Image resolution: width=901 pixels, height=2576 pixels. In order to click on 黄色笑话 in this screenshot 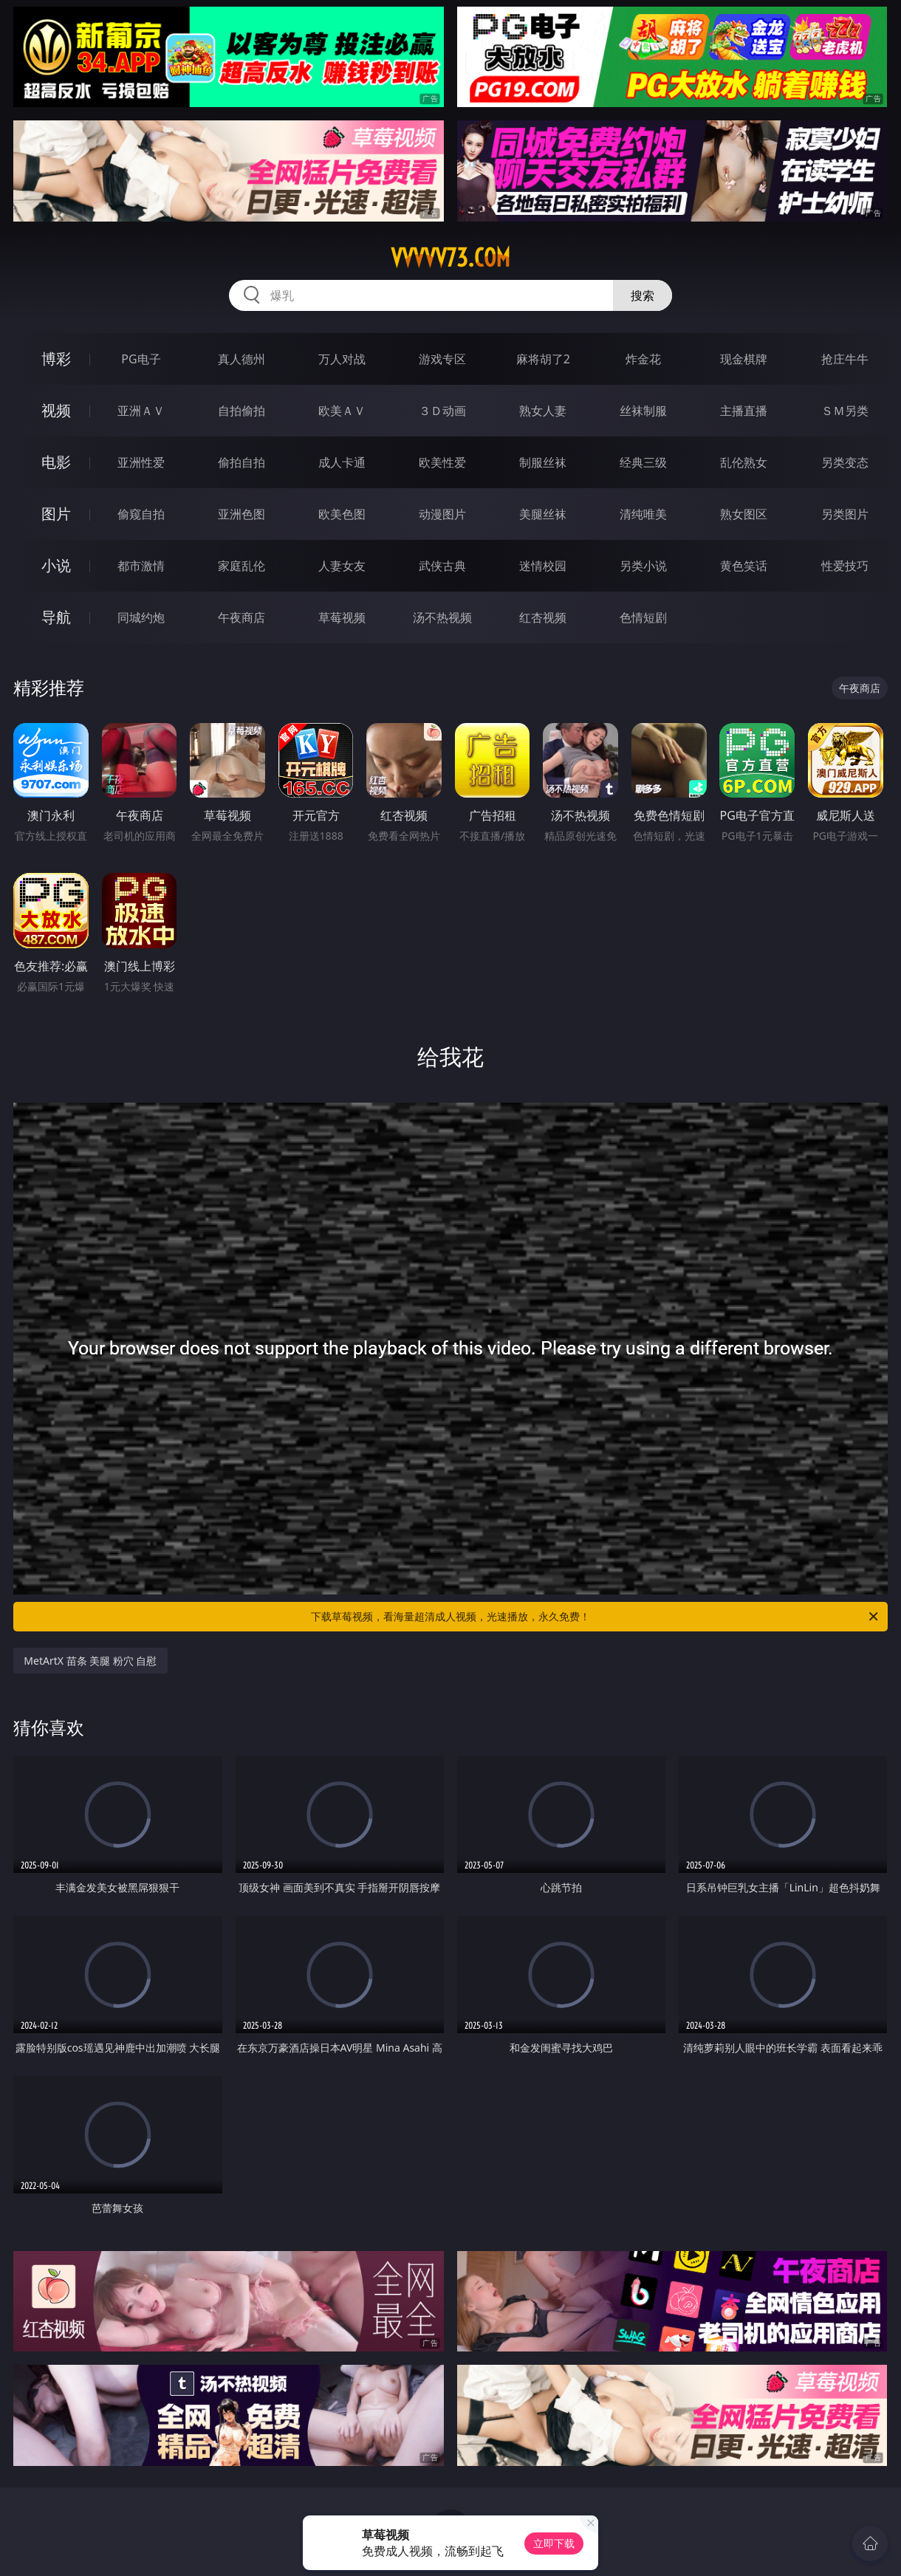, I will do `click(743, 566)`.